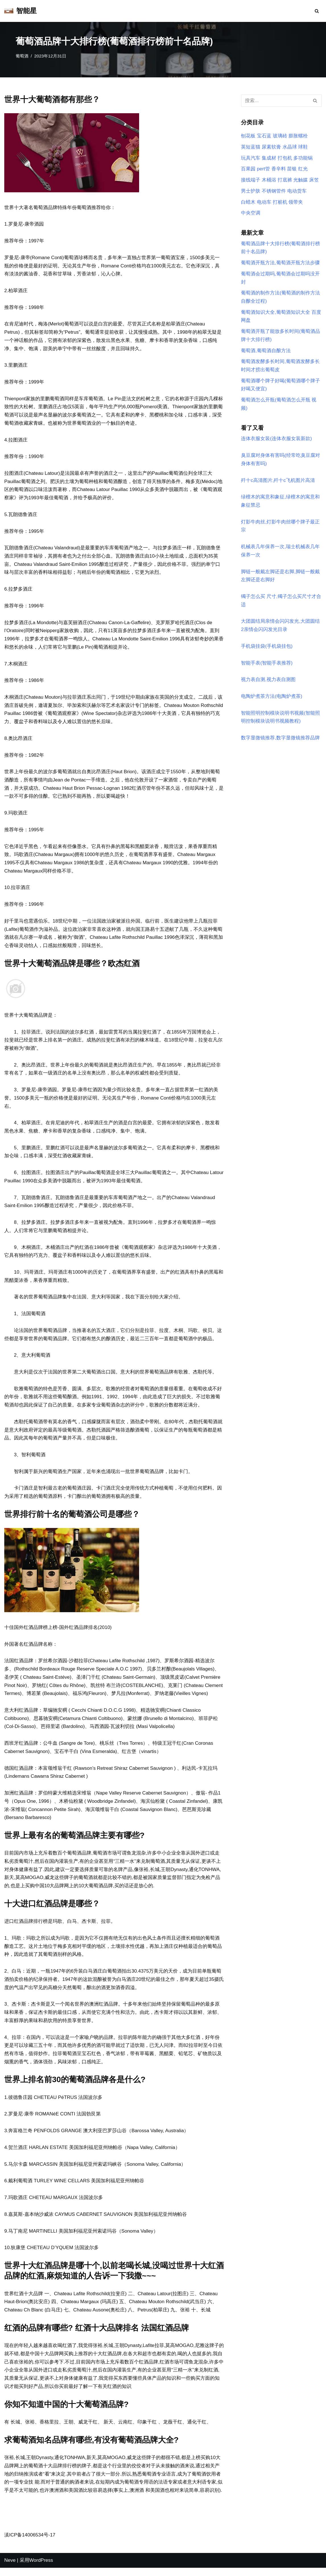  Describe the element at coordinates (250, 180) in the screenshot. I see `接线端子` at that location.